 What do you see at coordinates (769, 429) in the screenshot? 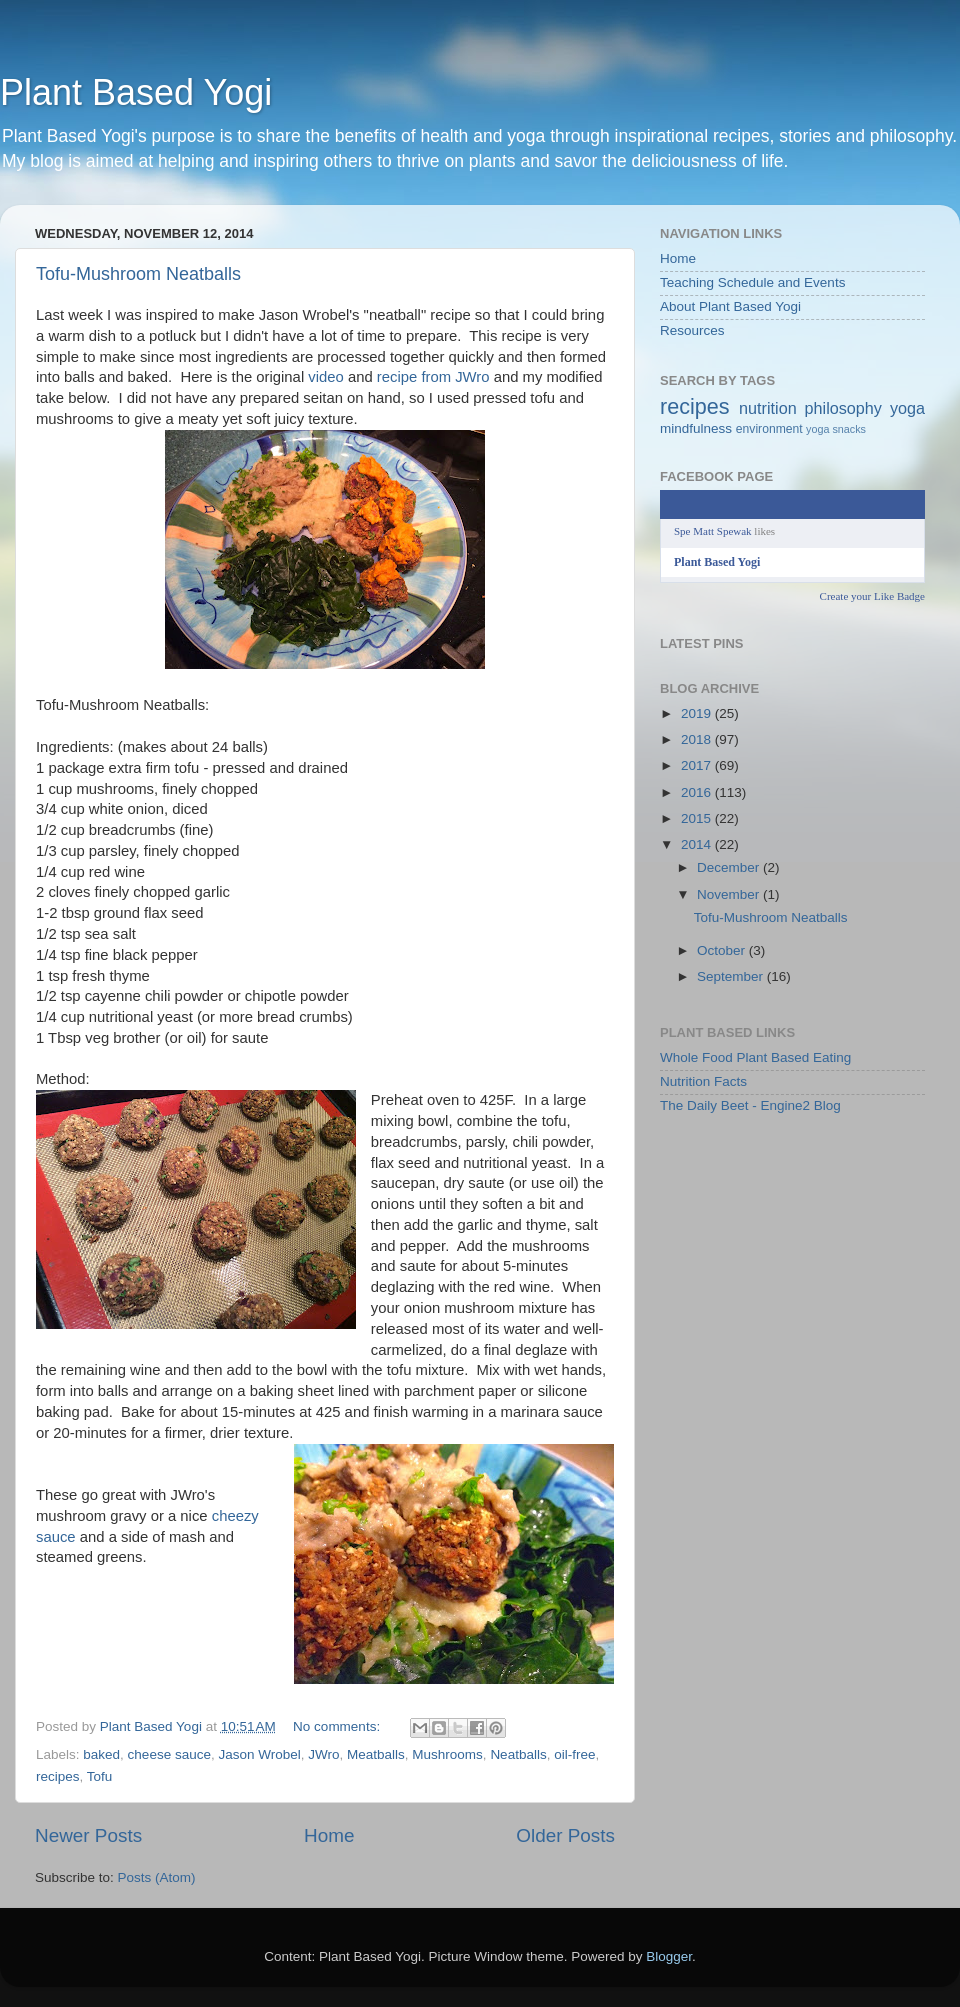
I see `environment` at bounding box center [769, 429].